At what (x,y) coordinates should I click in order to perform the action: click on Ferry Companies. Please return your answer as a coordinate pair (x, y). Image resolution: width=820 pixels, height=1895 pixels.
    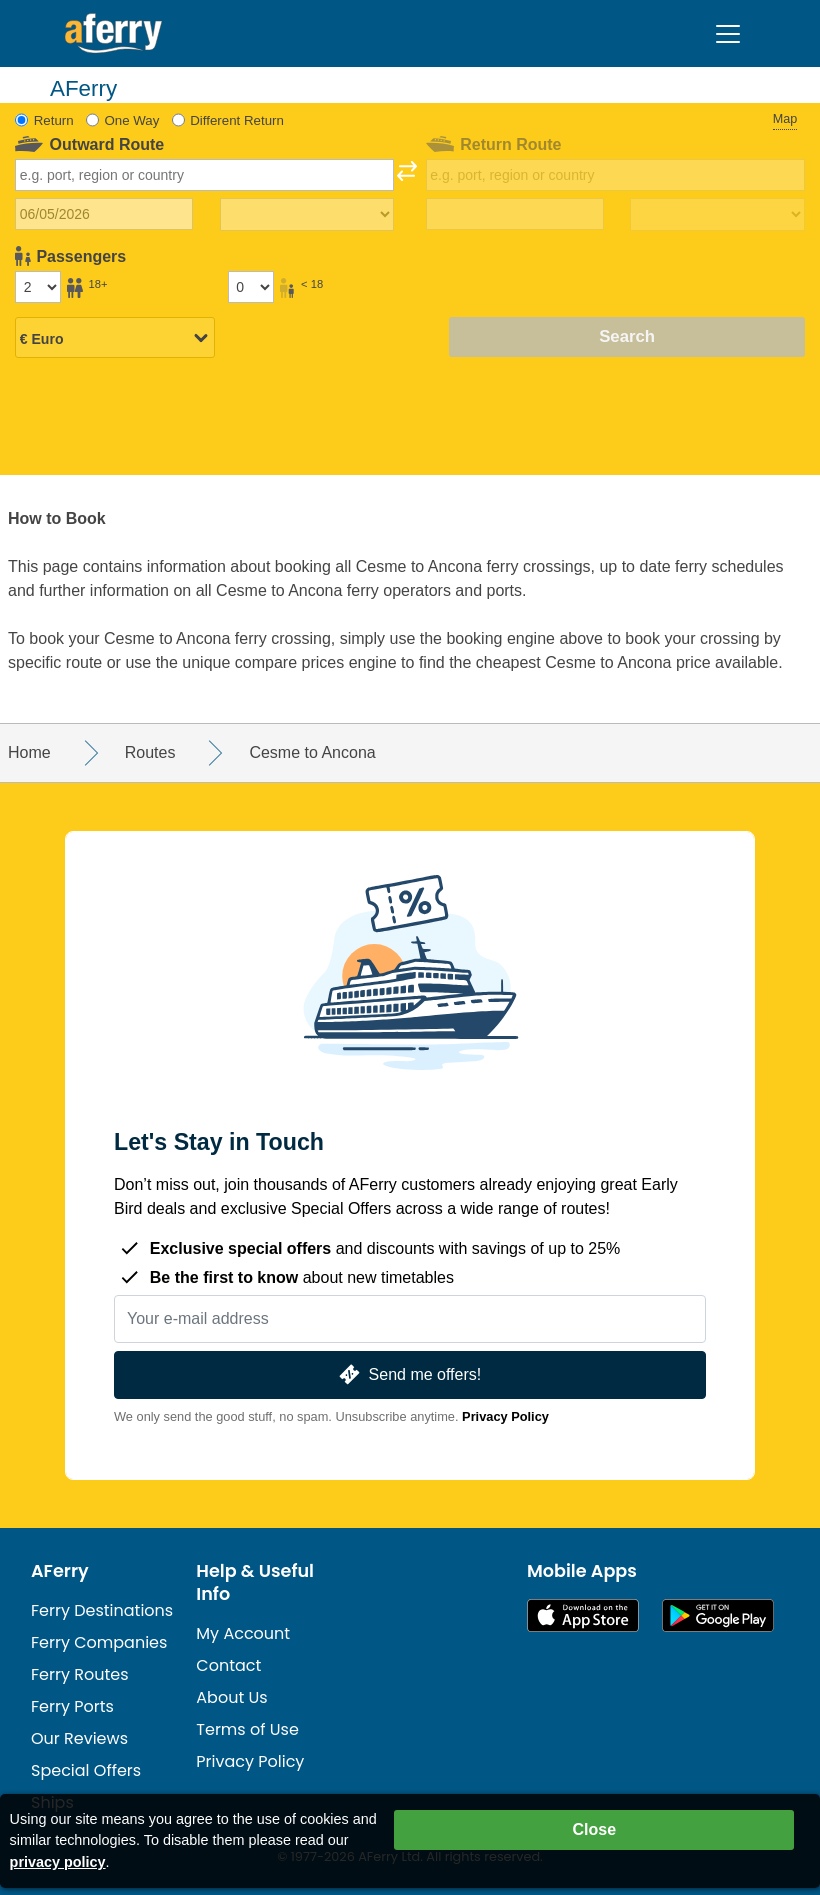
    Looking at the image, I should click on (99, 1642).